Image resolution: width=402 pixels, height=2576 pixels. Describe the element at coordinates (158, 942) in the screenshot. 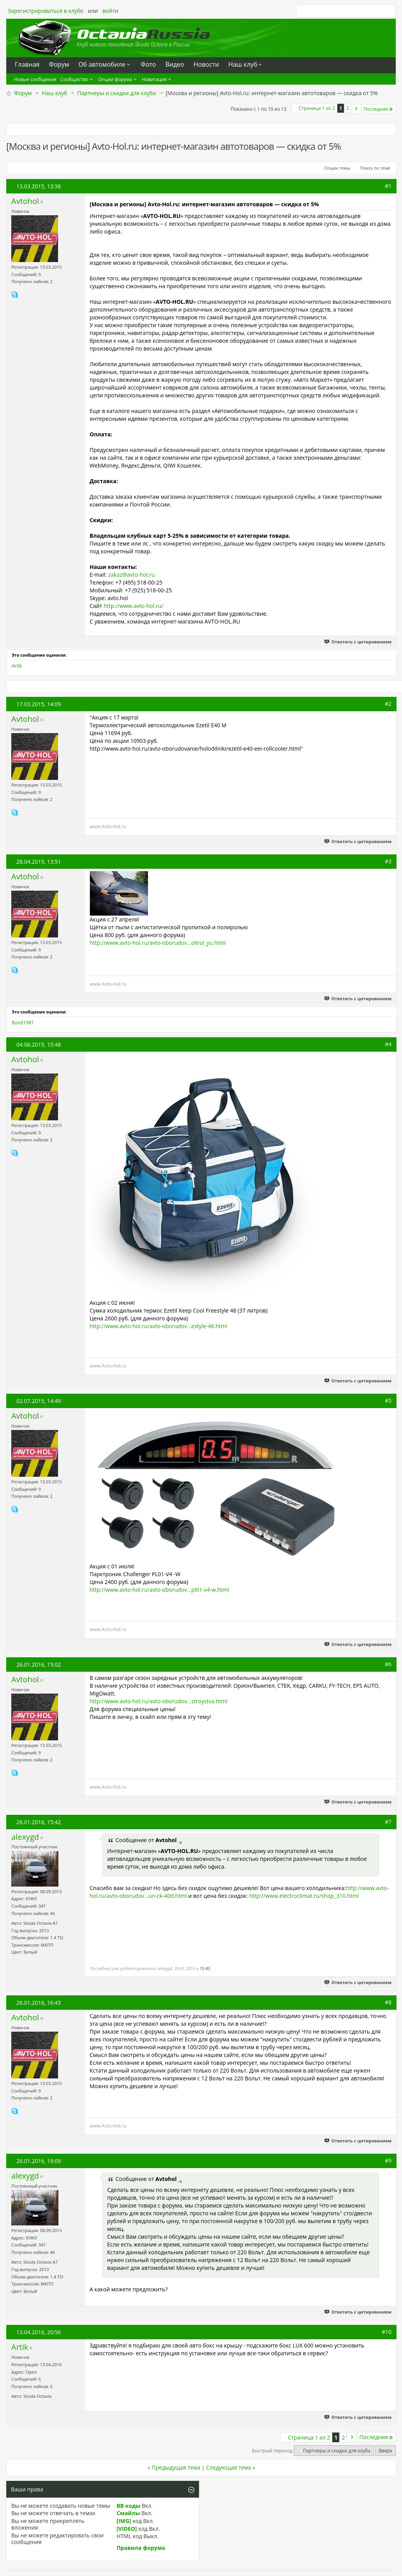

I see `http://www.avto-hol.ru/avto-oborudov...olirol_yu.html` at that location.